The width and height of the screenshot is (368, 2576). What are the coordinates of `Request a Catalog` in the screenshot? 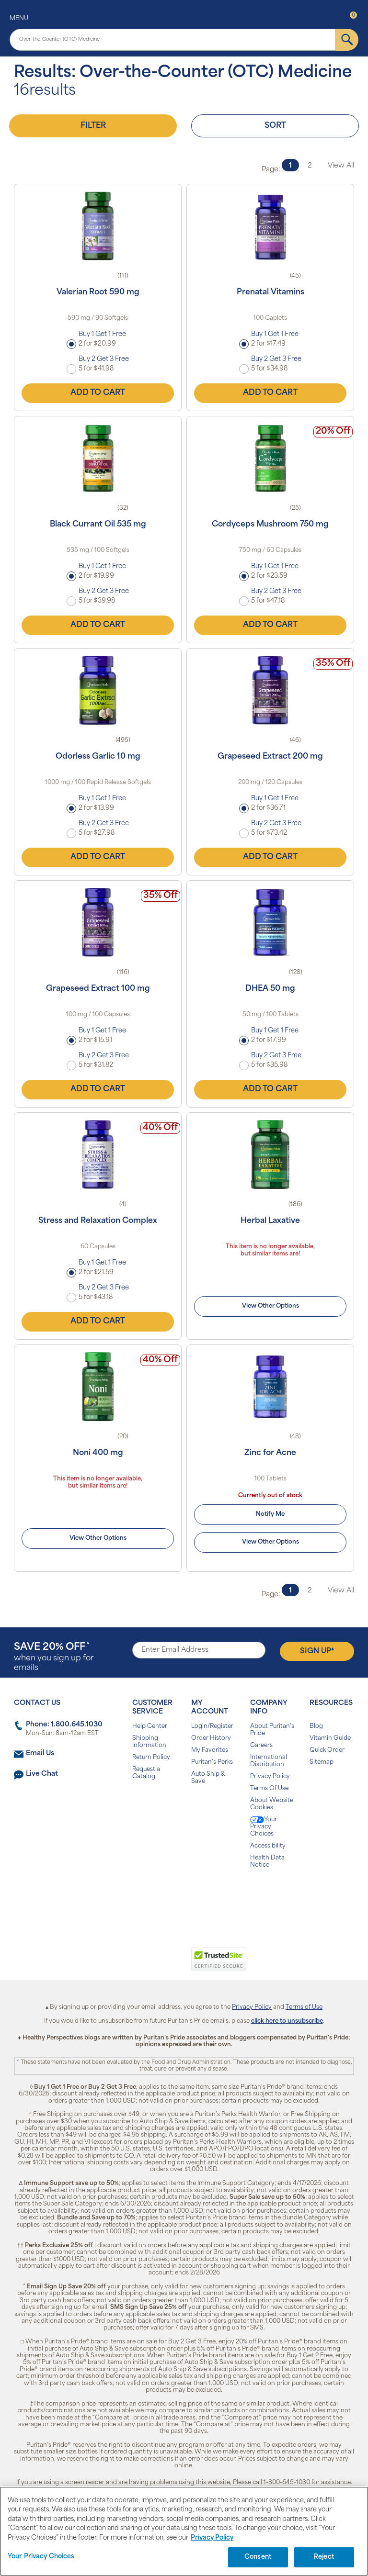 It's located at (146, 1773).